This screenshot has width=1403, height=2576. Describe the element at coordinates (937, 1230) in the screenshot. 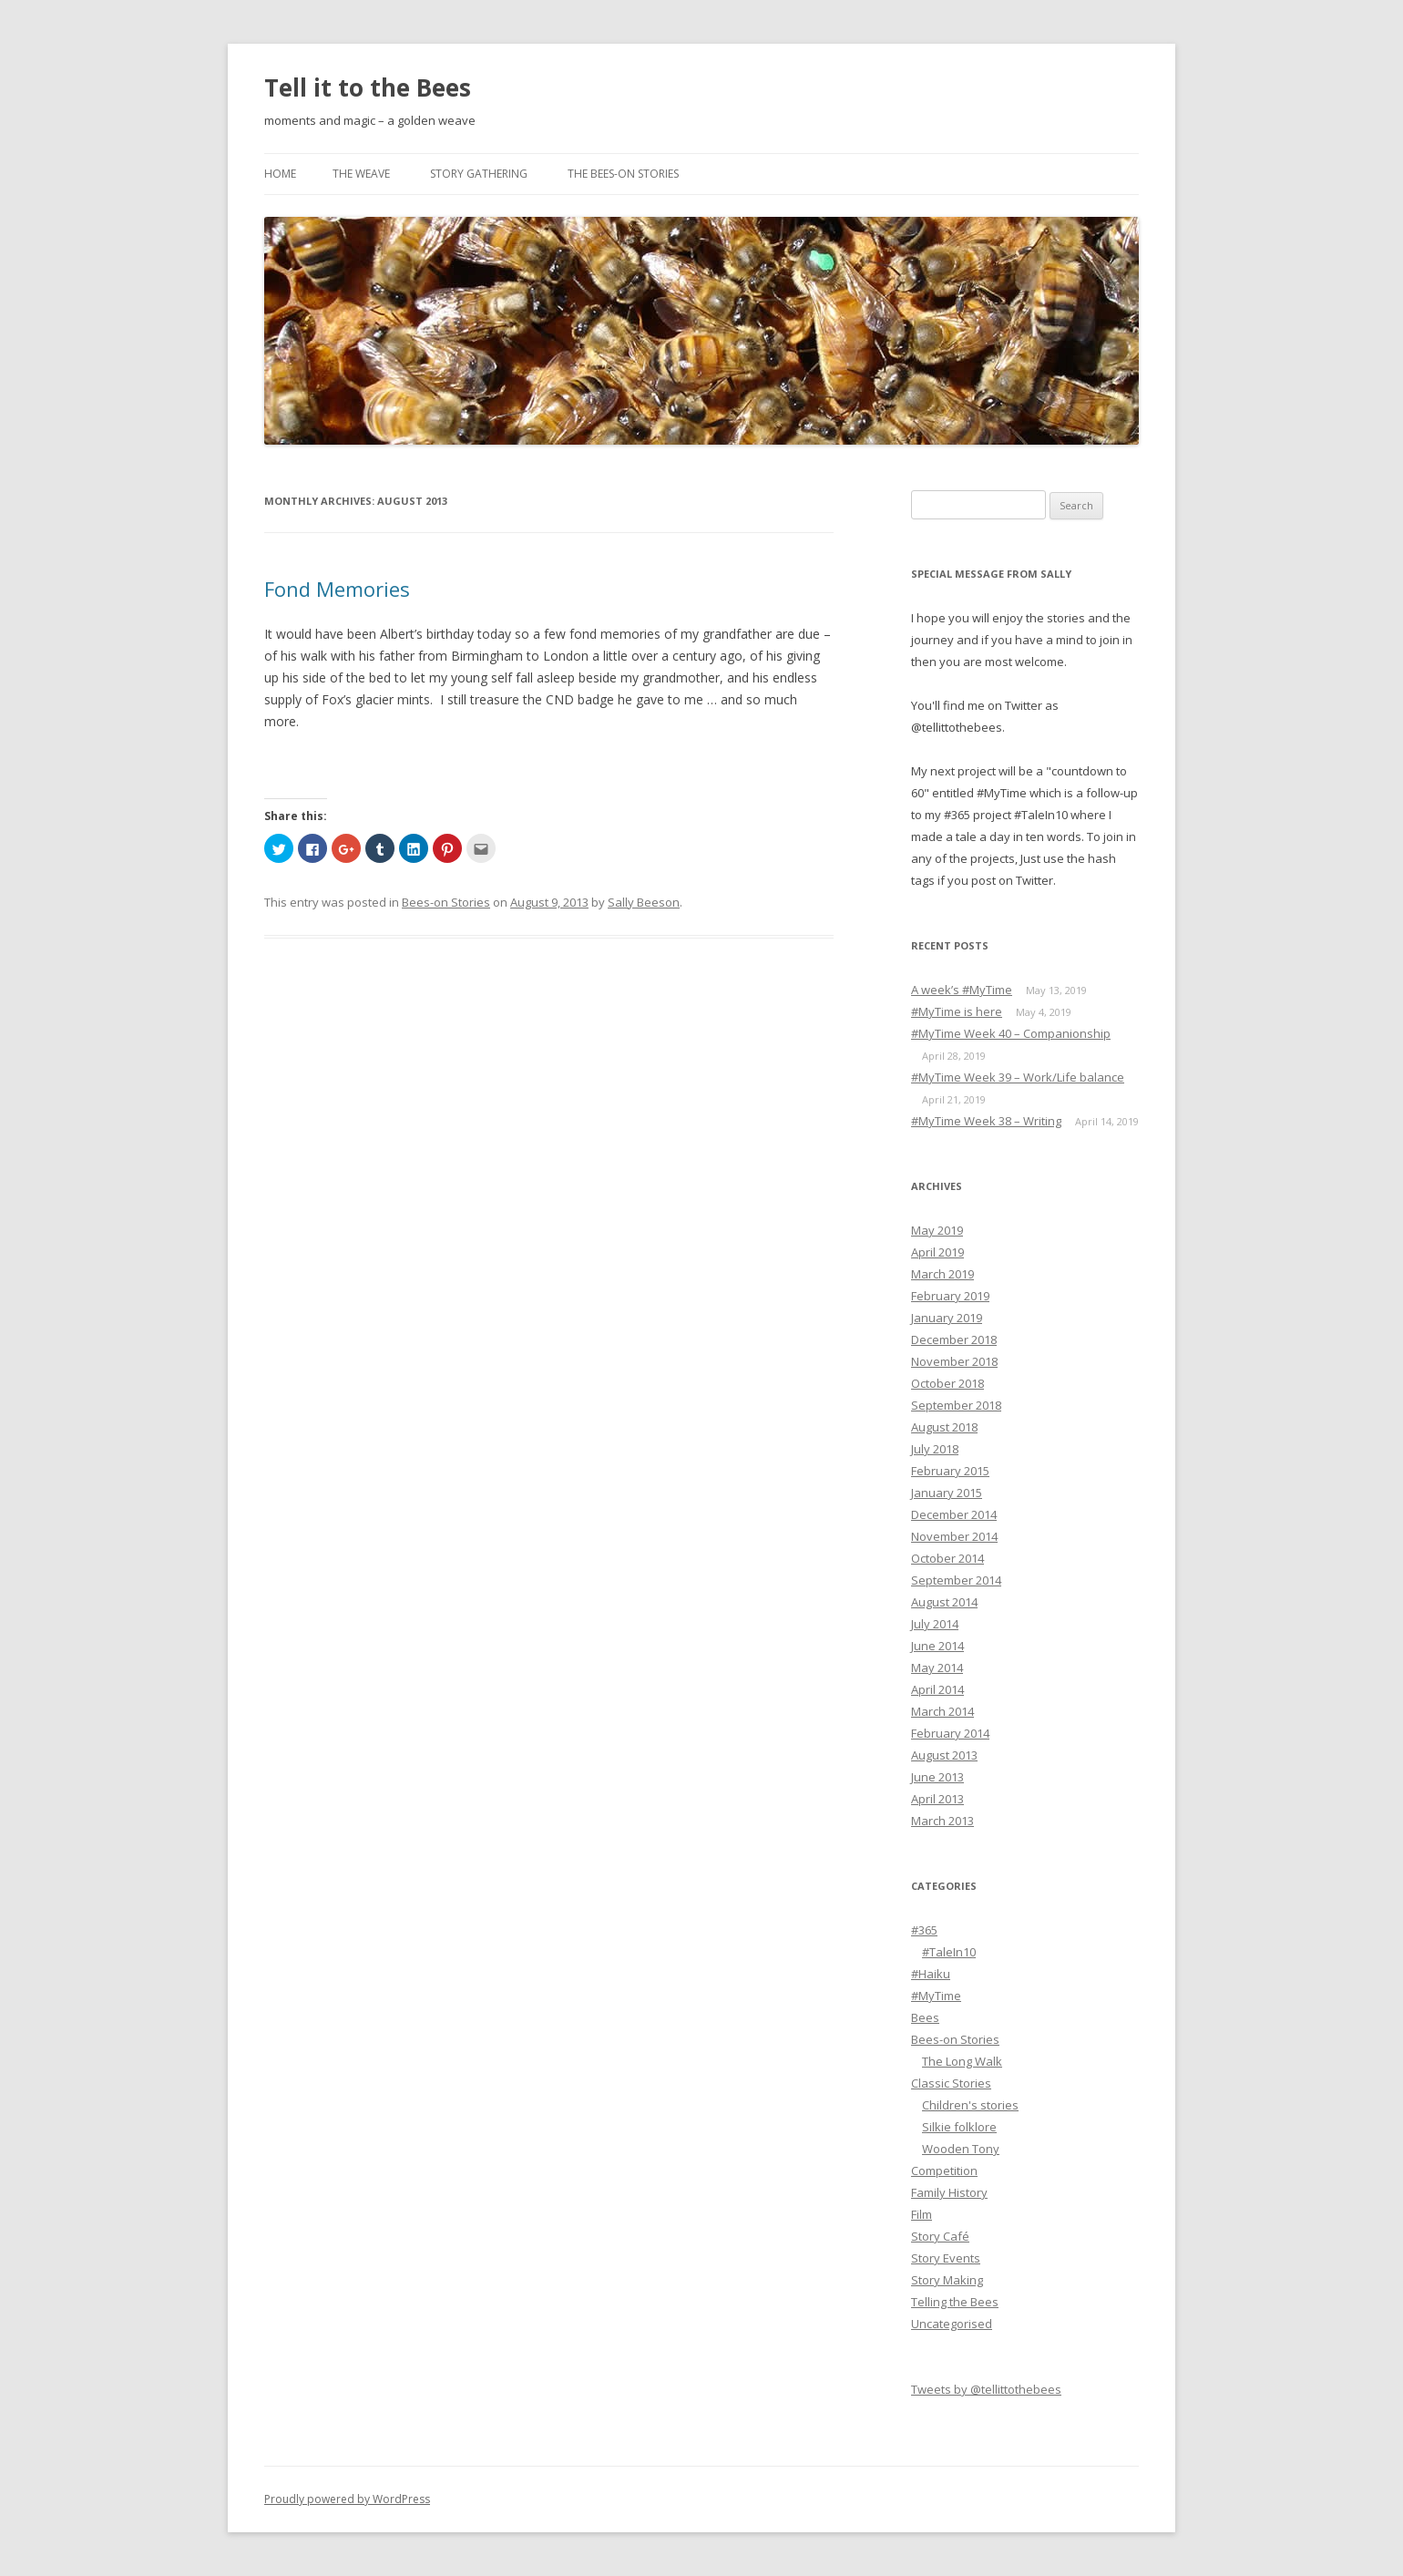

I see `May 2019` at that location.